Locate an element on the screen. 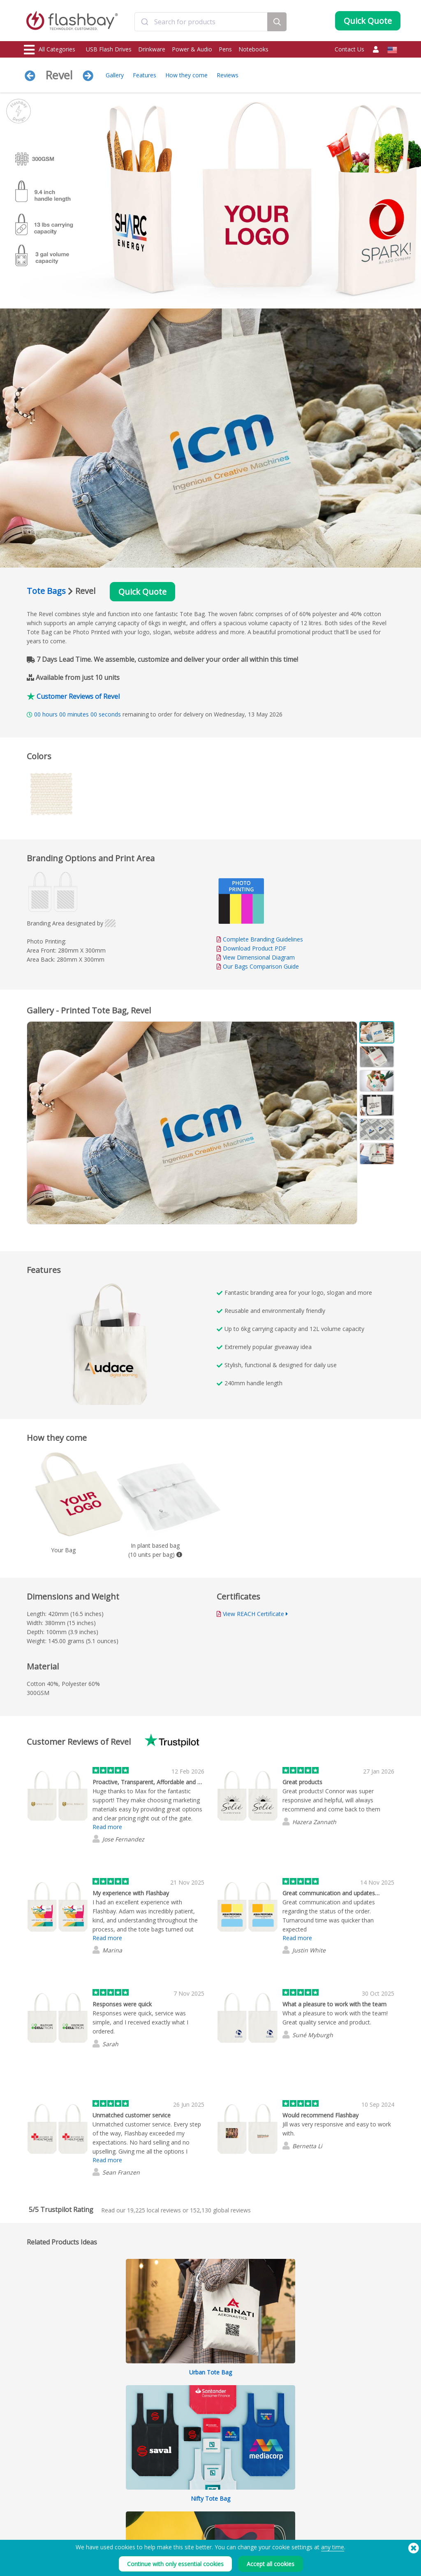 Image resolution: width=421 pixels, height=2576 pixels. Resellers is located at coordinates (187, 2502).